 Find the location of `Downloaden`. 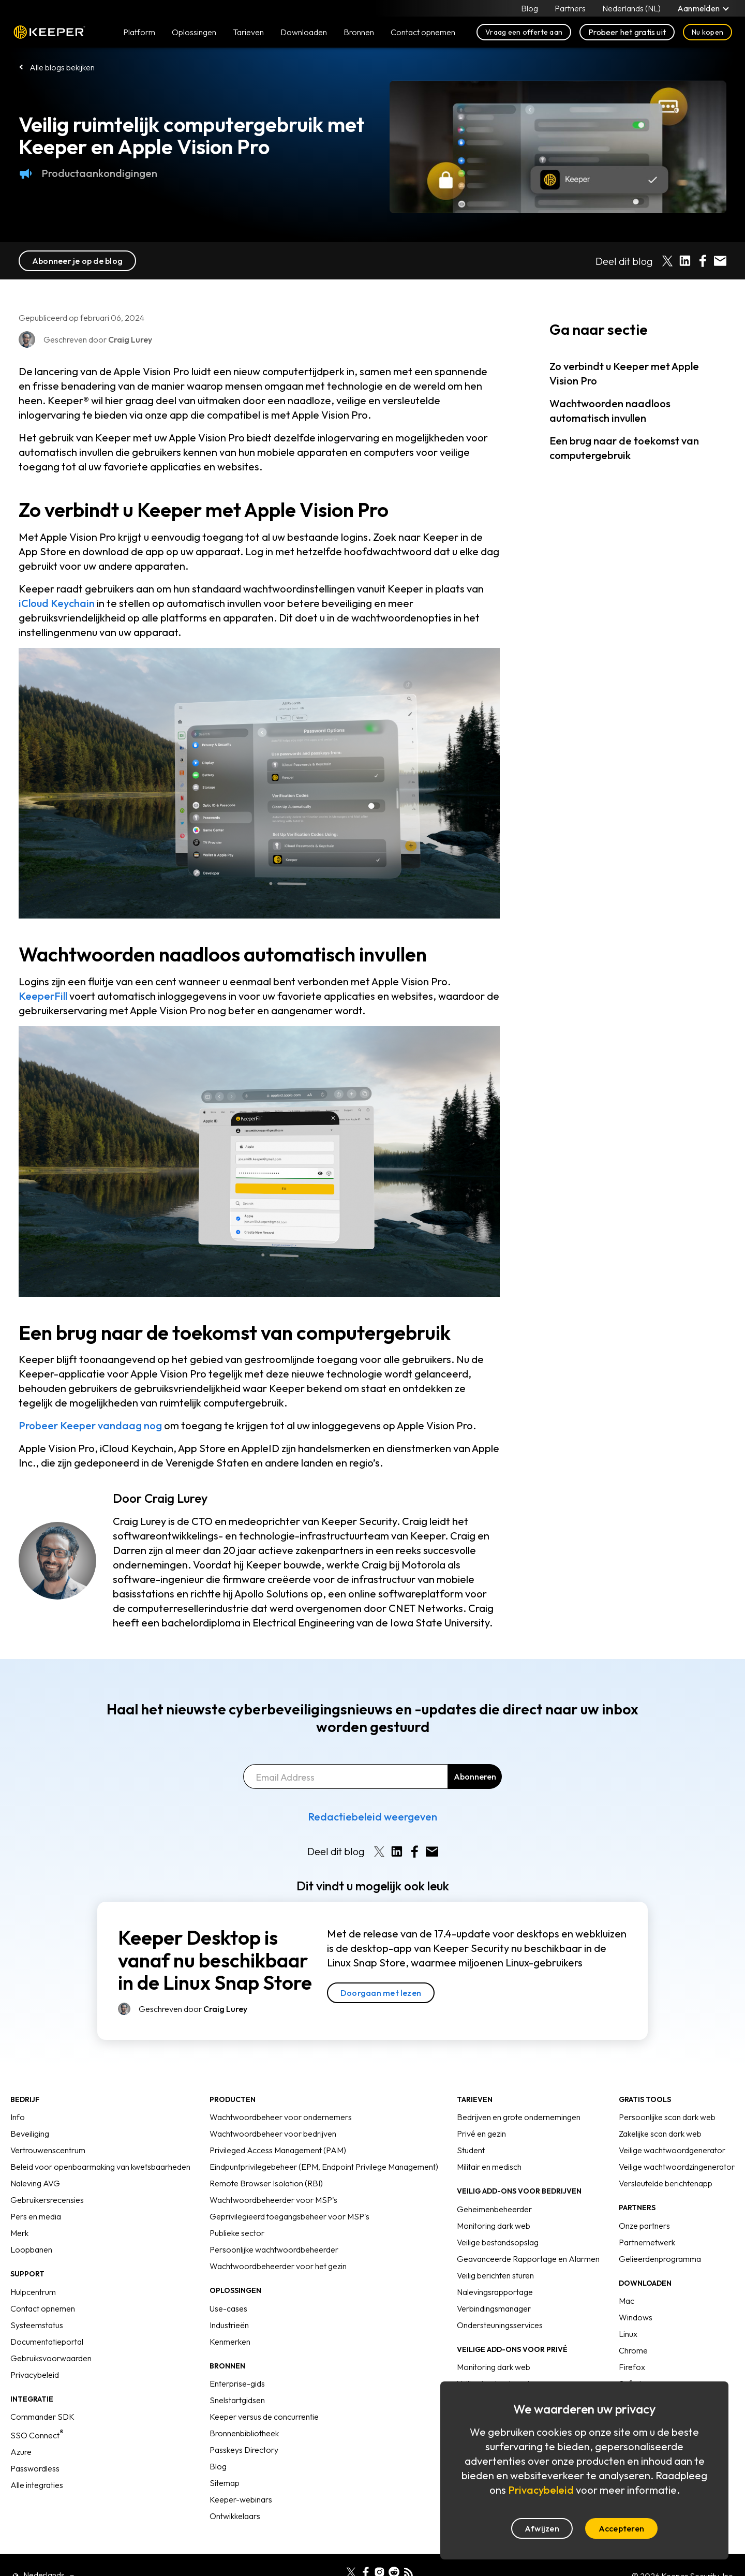

Downloaden is located at coordinates (303, 32).